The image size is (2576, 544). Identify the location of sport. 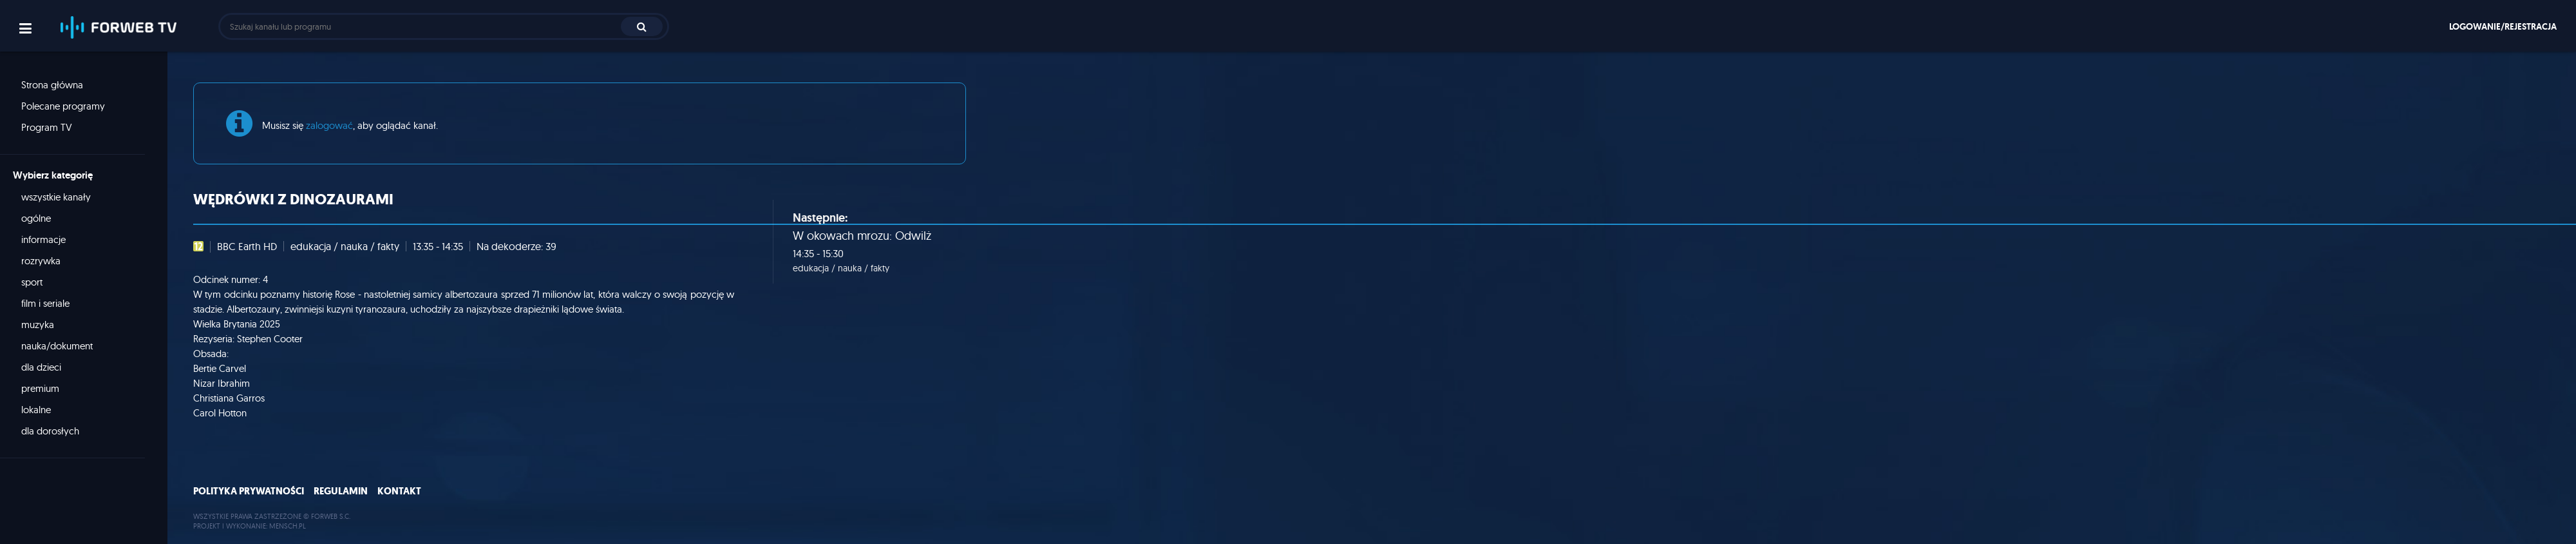
(32, 282).